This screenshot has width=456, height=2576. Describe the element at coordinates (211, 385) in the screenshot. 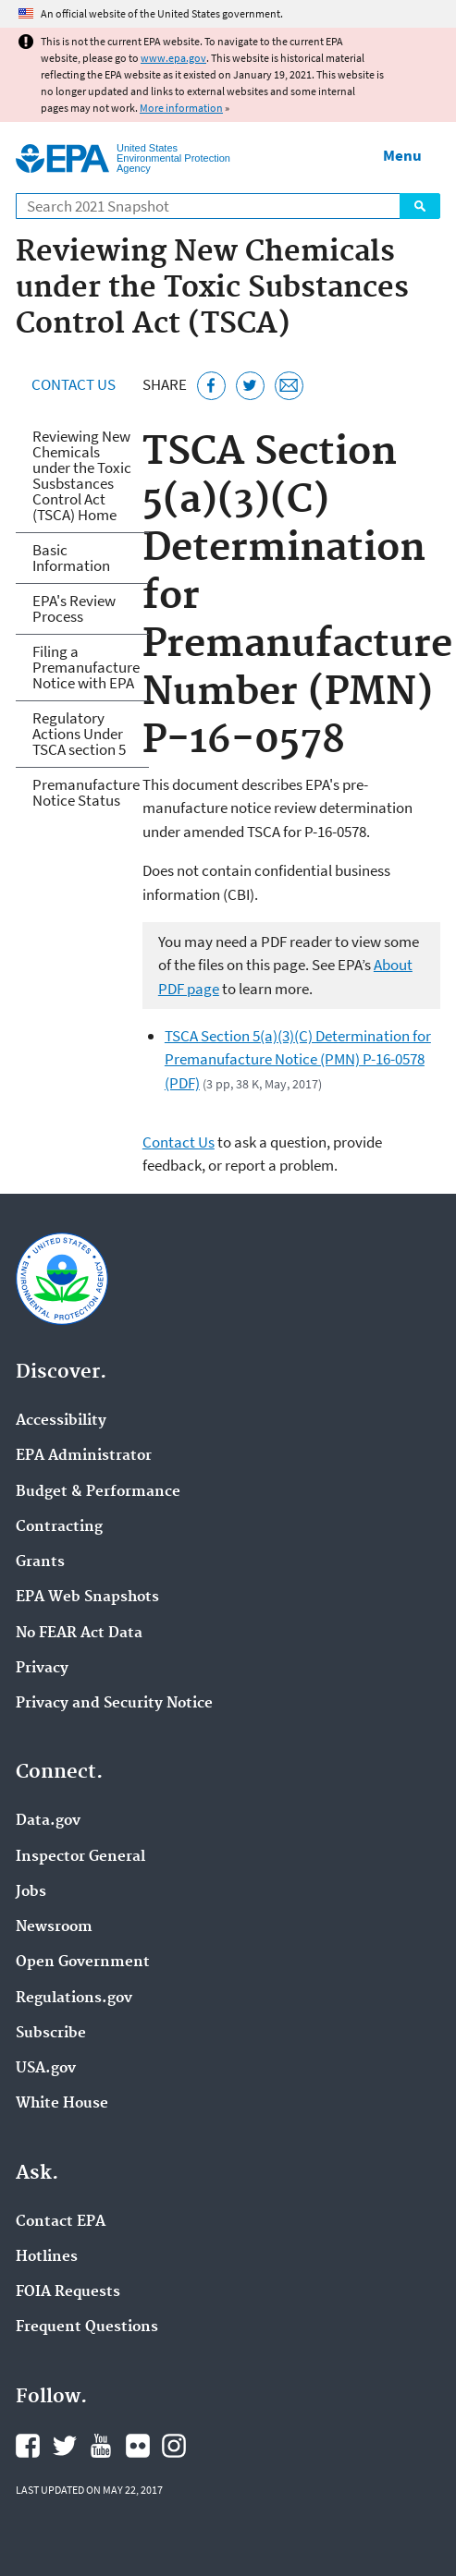

I see `[Share this page on Facebook]` at that location.